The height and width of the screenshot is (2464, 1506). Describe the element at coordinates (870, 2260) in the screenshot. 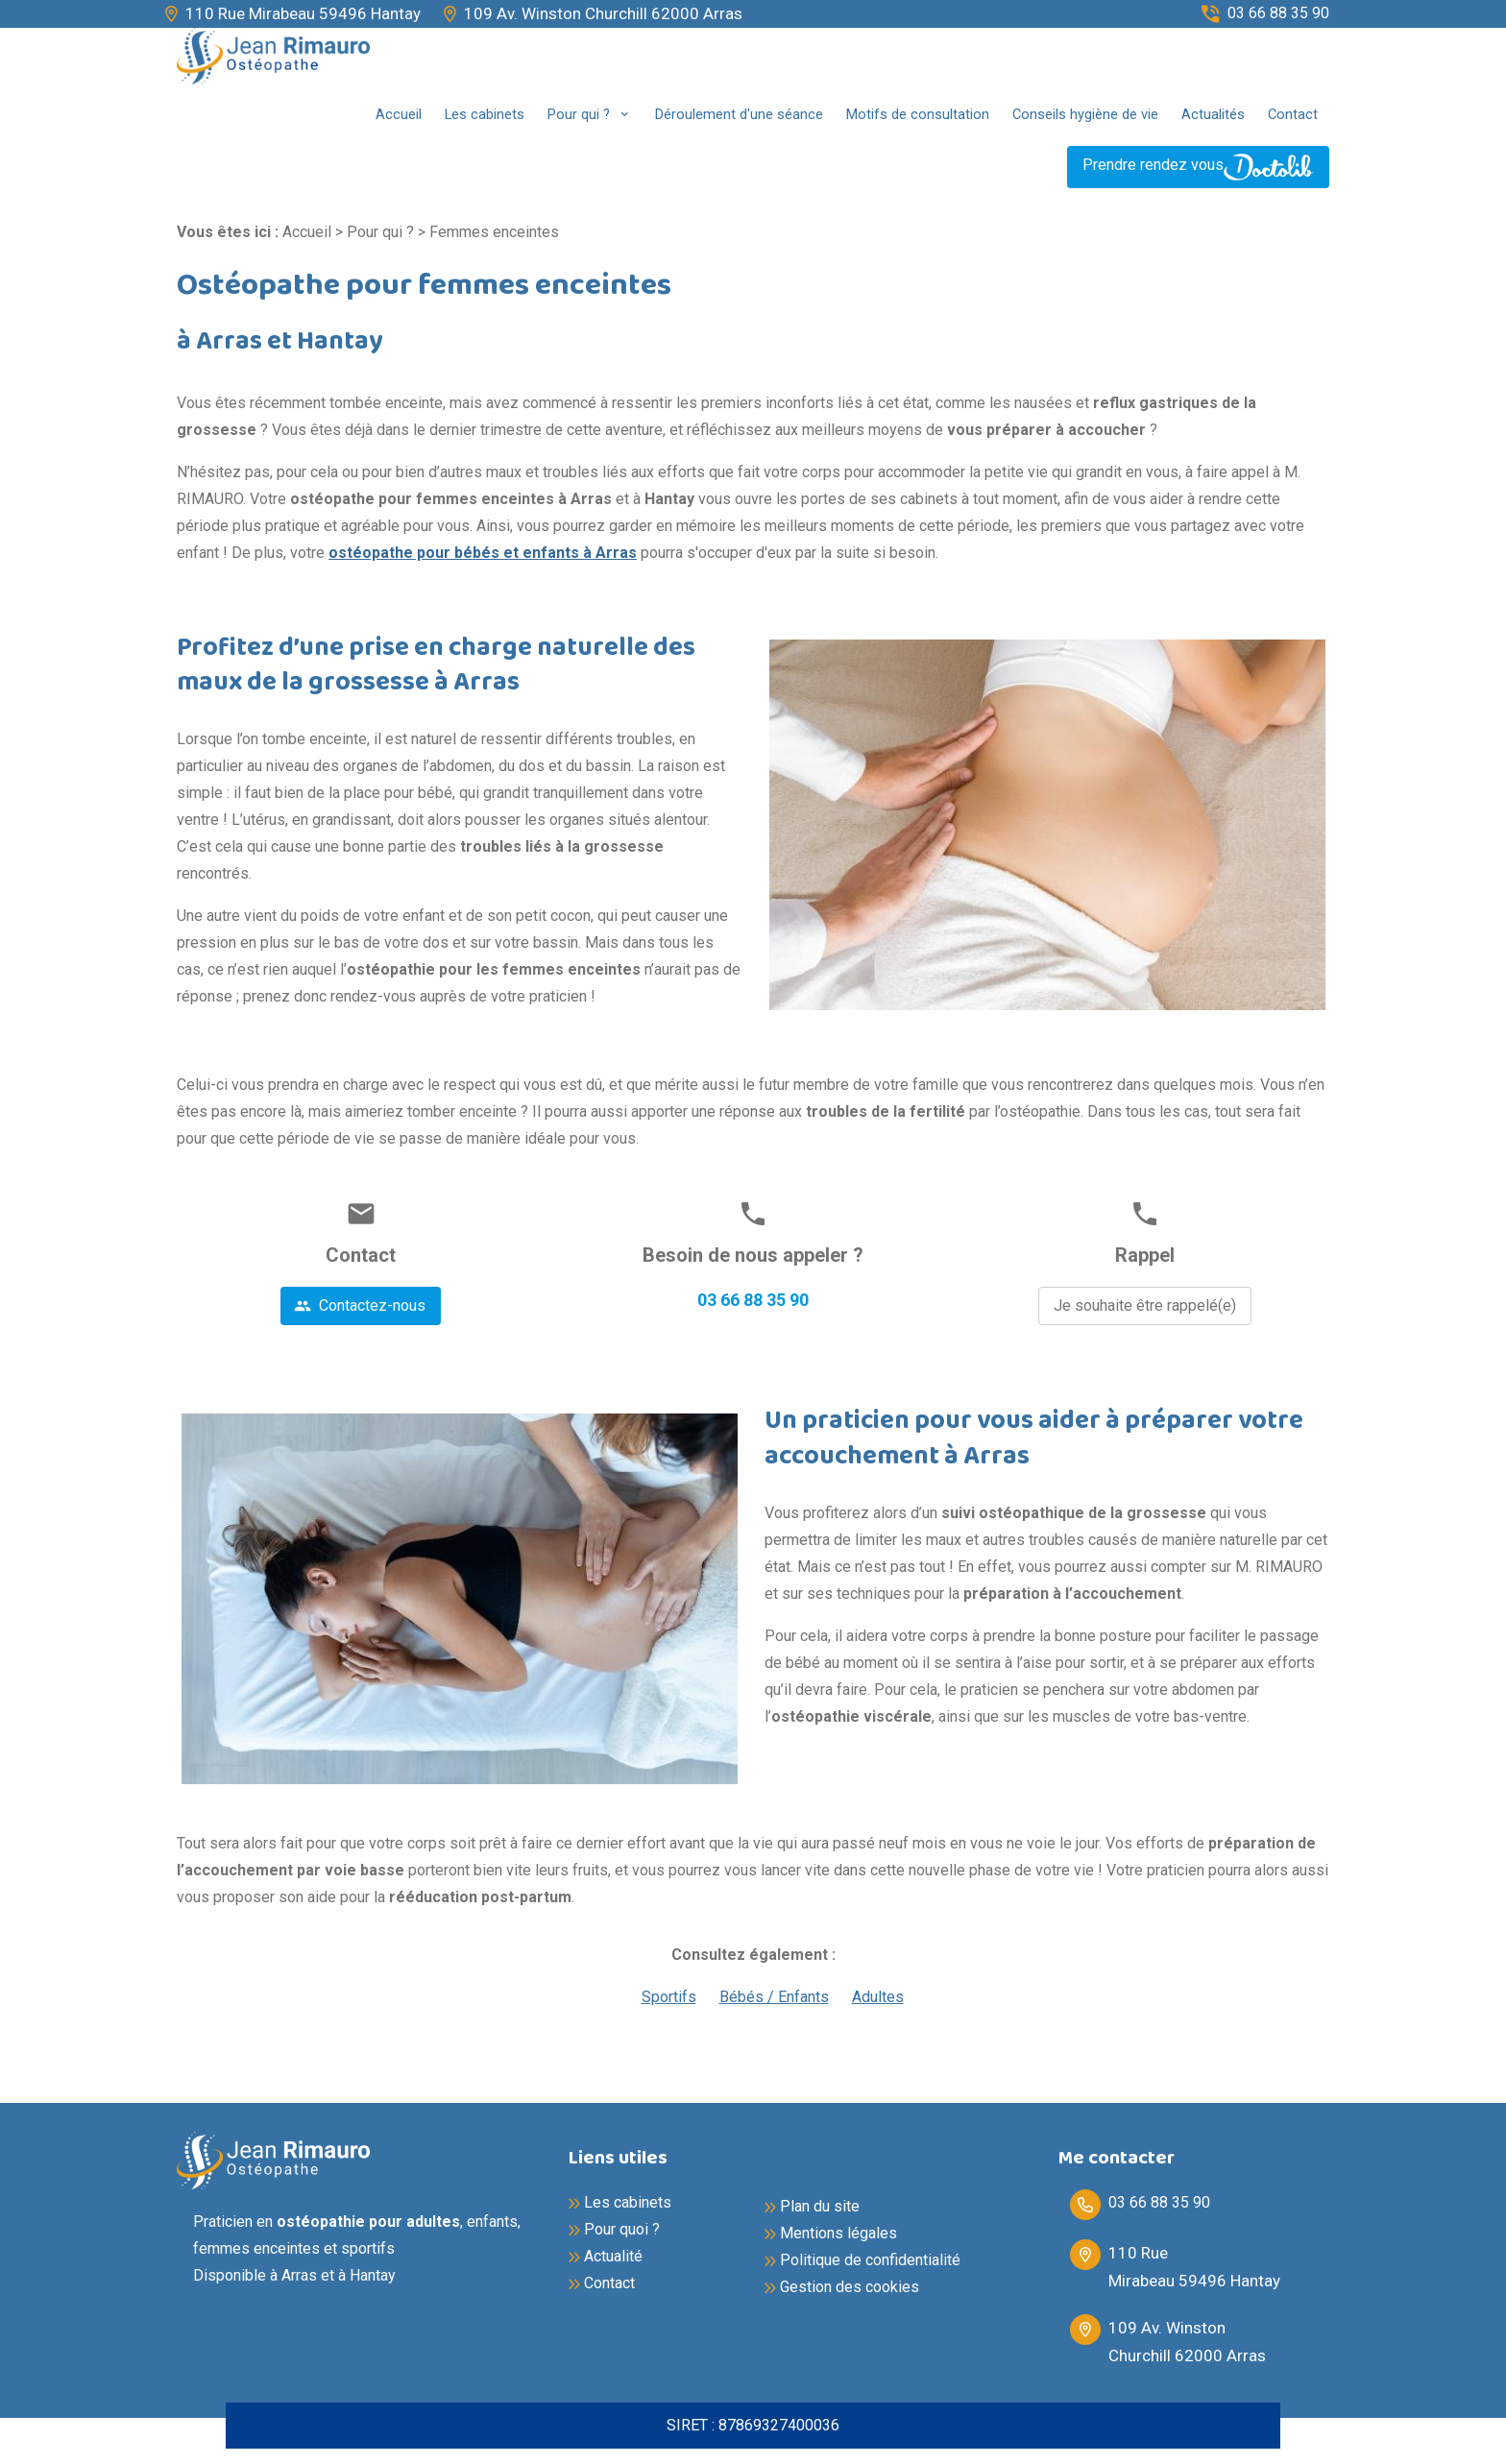

I see `Politique de confidentialité` at that location.